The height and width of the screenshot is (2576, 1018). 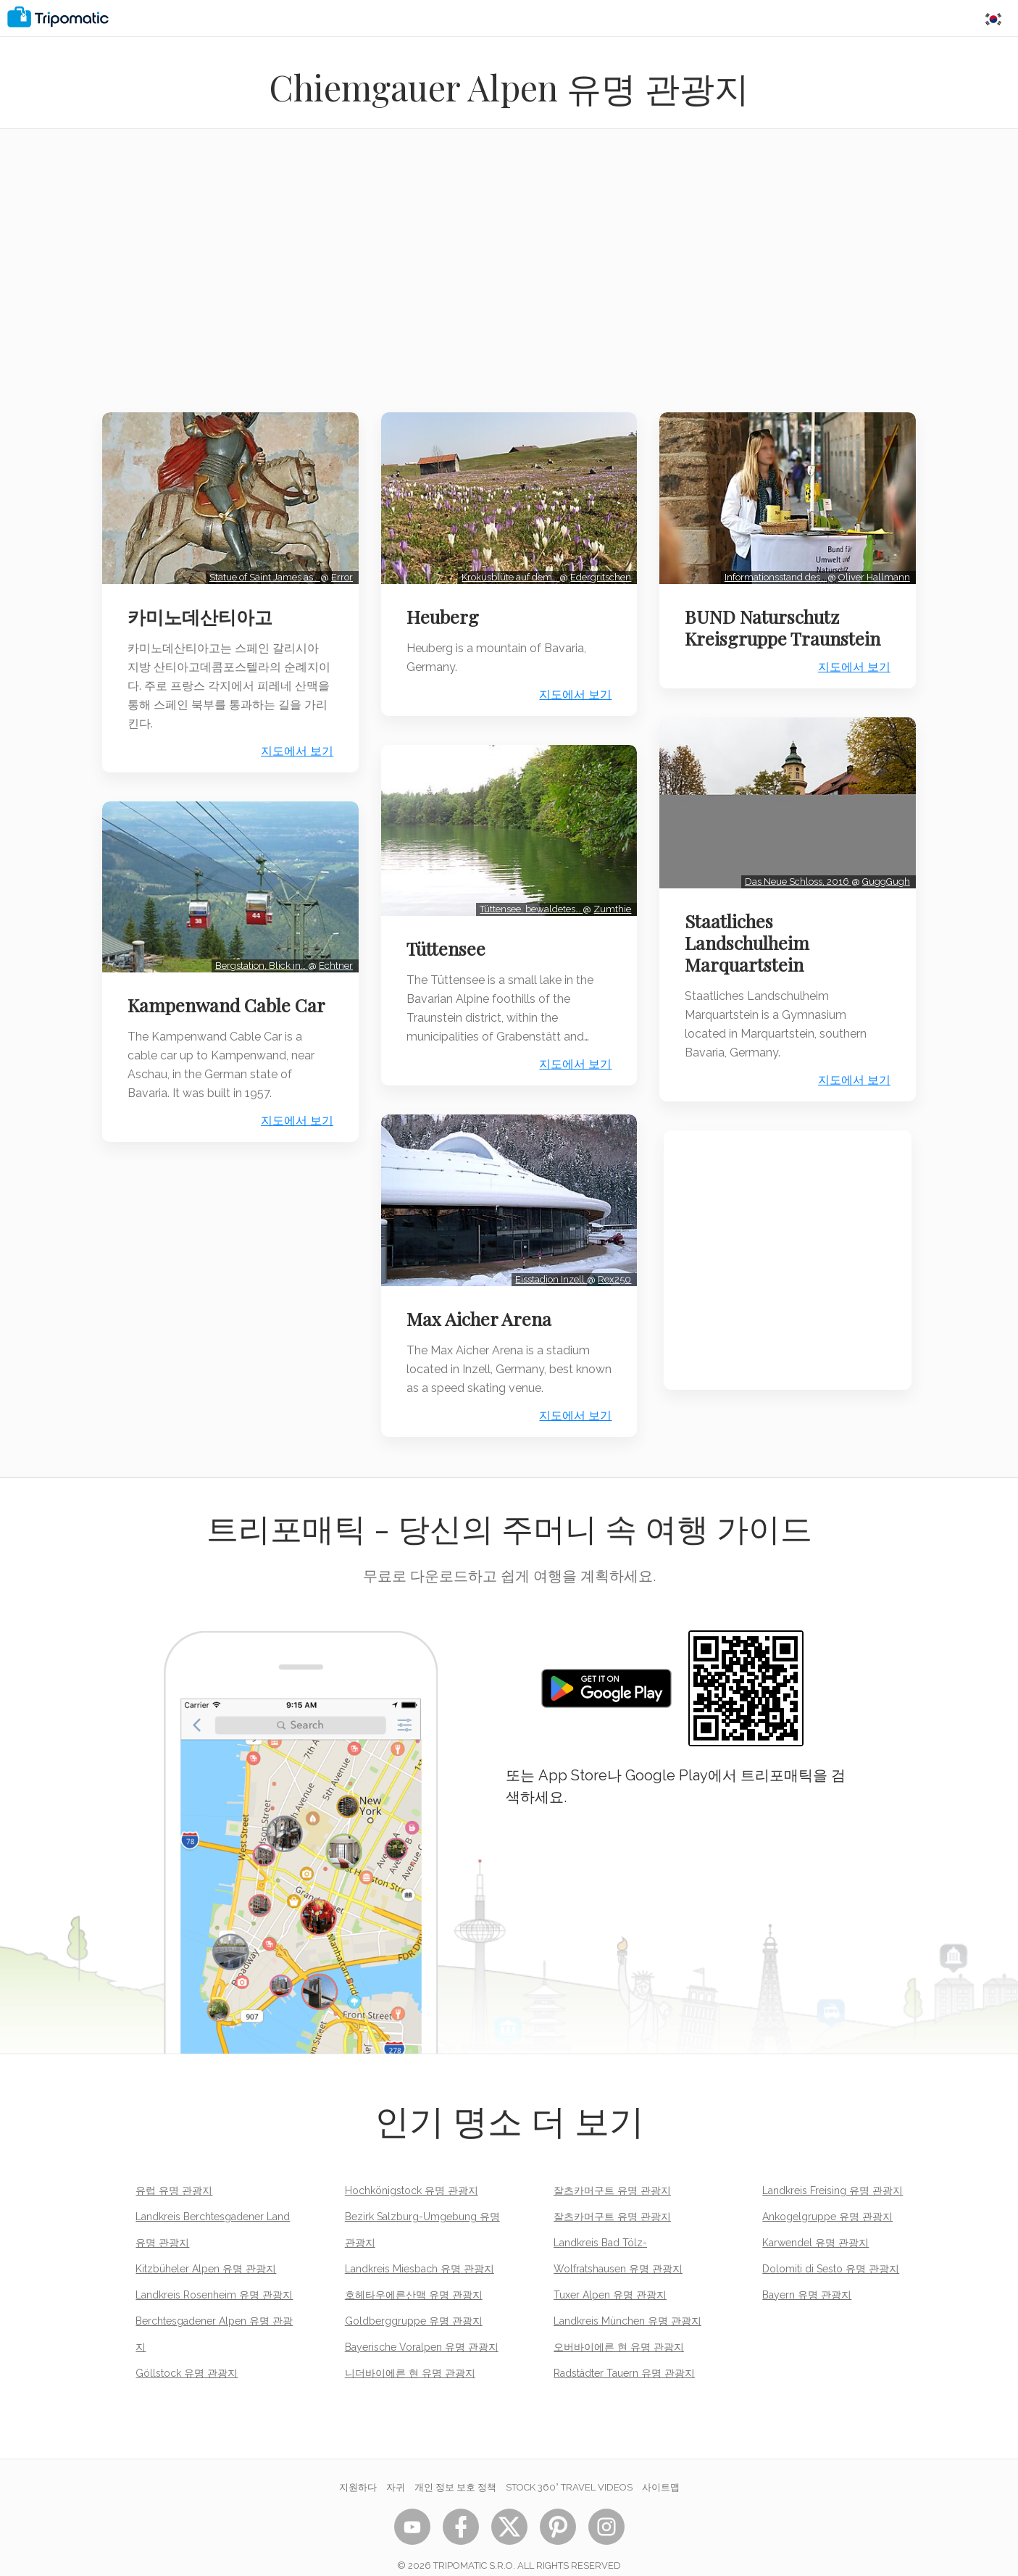 What do you see at coordinates (624, 2355) in the screenshot?
I see `Radstädter Tauern 유명 관광지` at bounding box center [624, 2355].